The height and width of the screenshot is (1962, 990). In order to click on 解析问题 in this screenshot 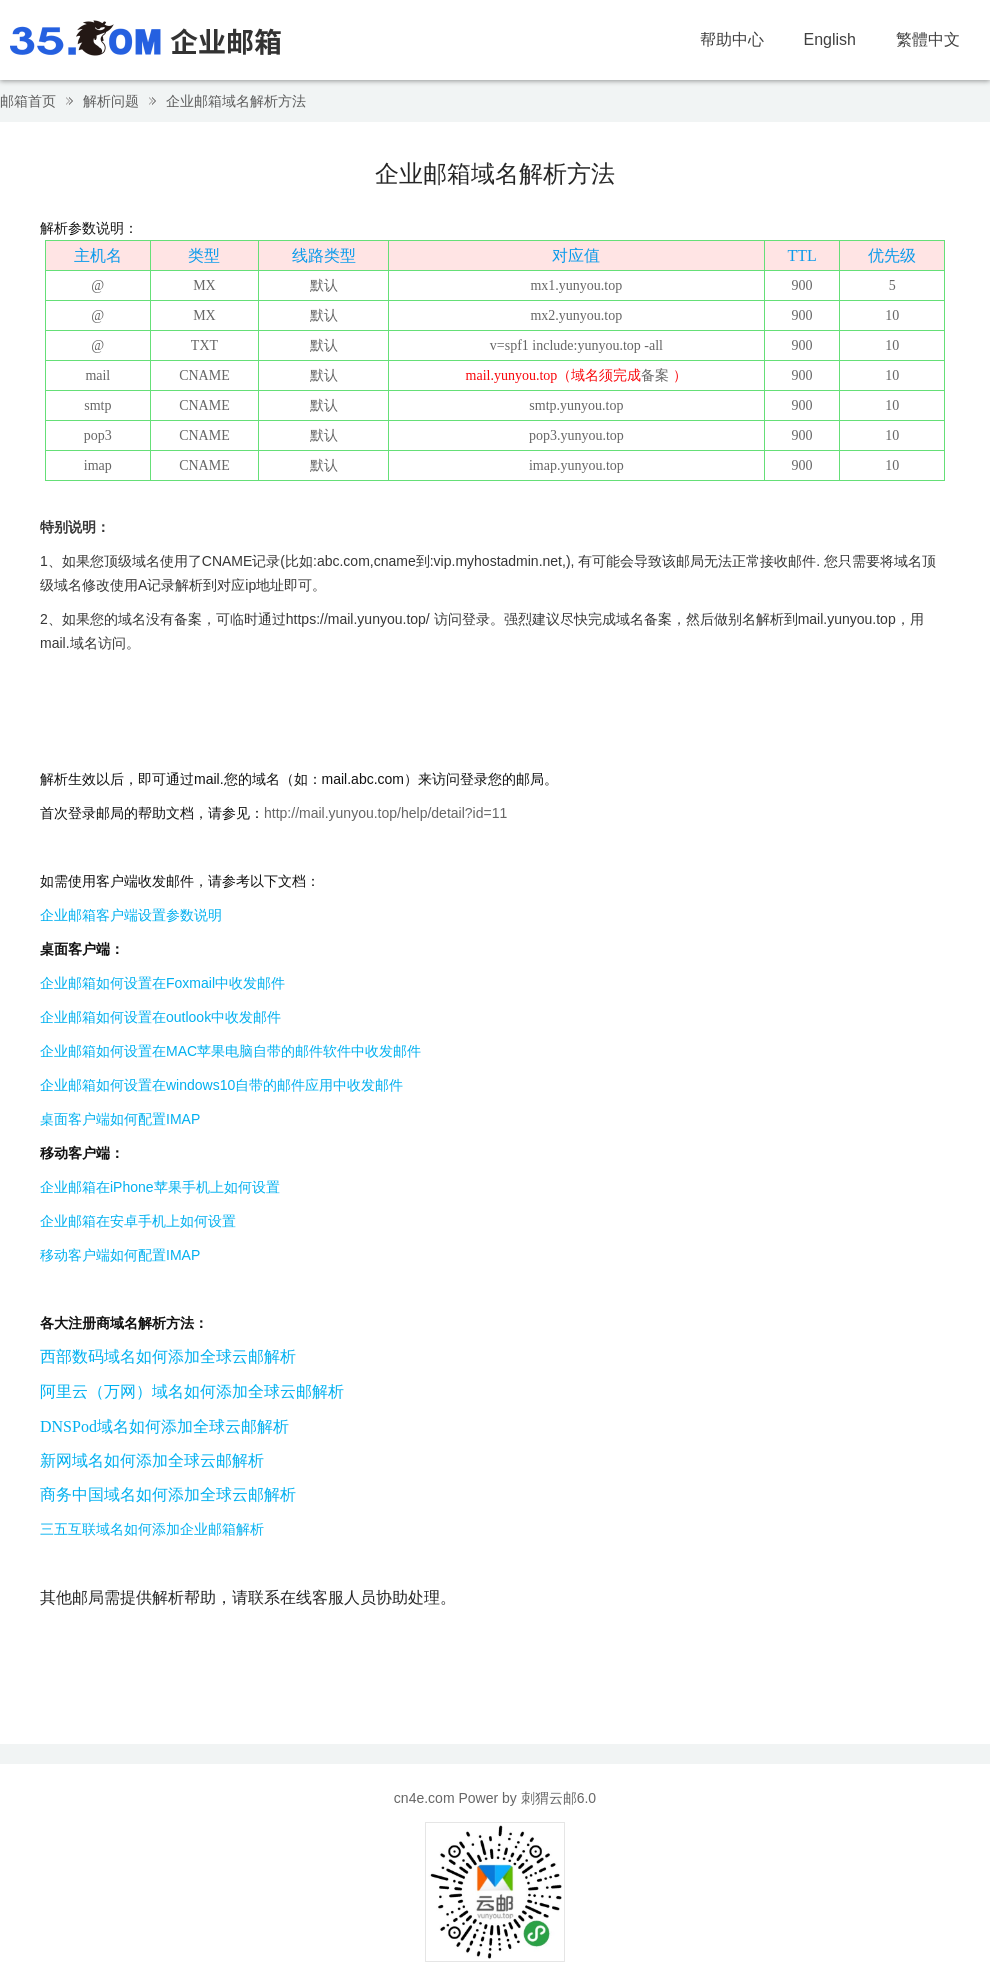, I will do `click(111, 101)`.